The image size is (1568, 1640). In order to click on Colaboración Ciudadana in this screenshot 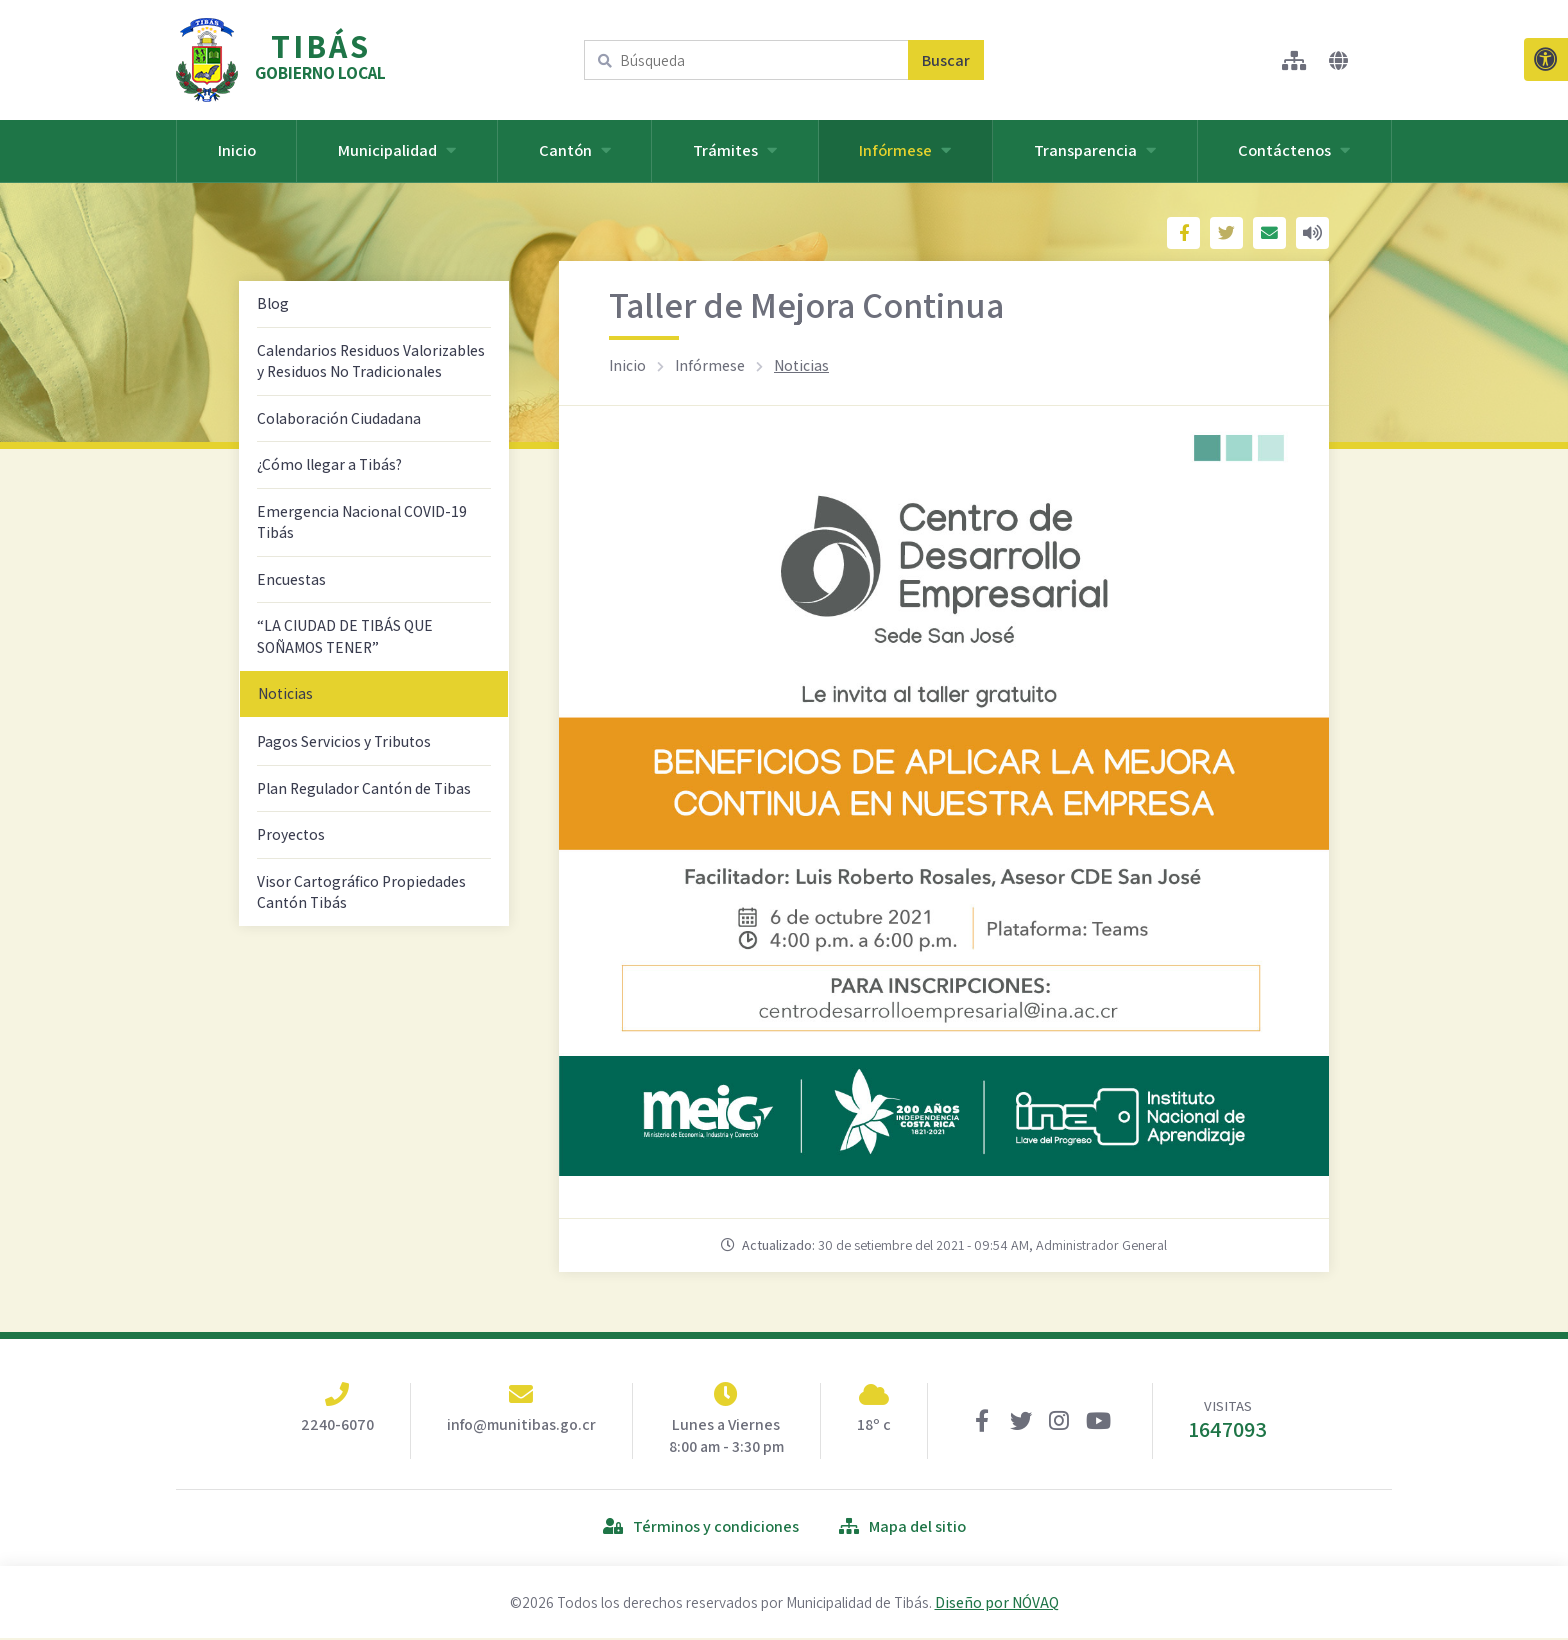, I will do `click(339, 418)`.